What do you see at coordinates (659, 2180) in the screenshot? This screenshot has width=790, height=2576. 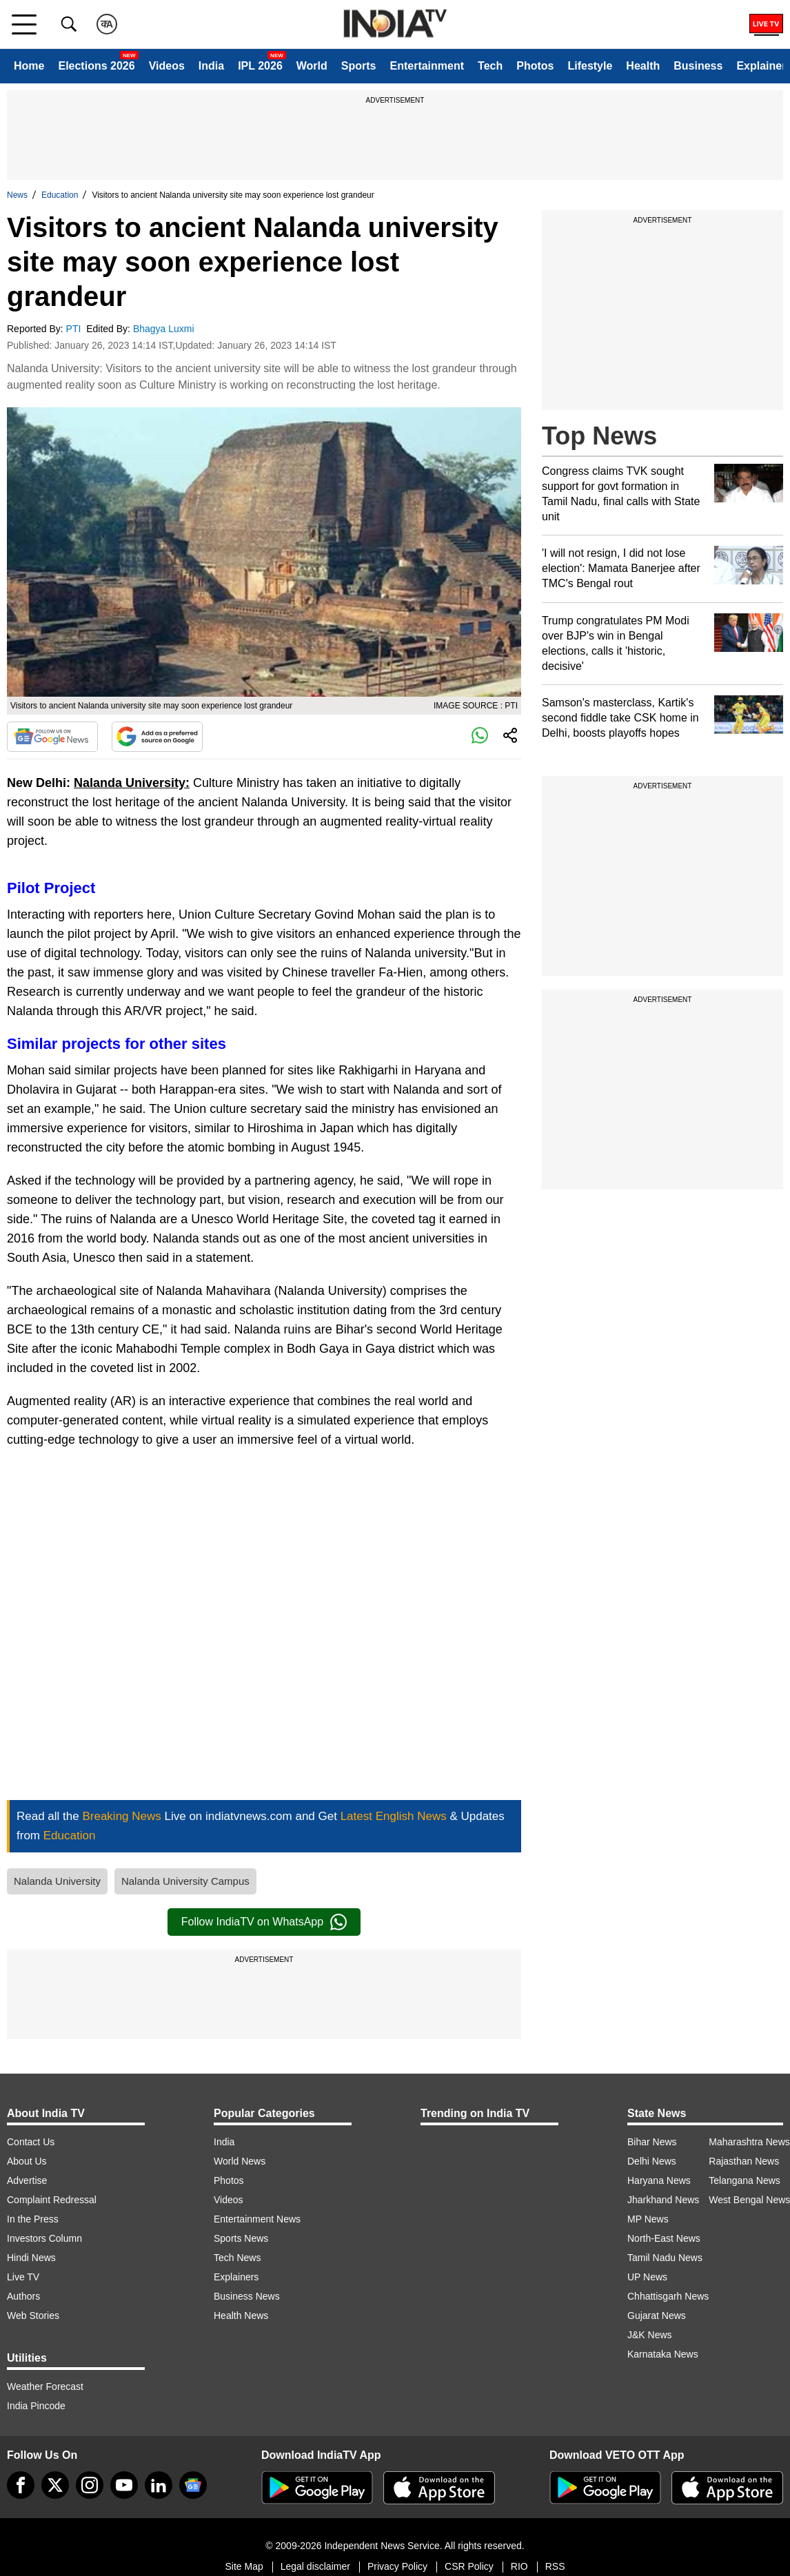 I see `Haryana News` at bounding box center [659, 2180].